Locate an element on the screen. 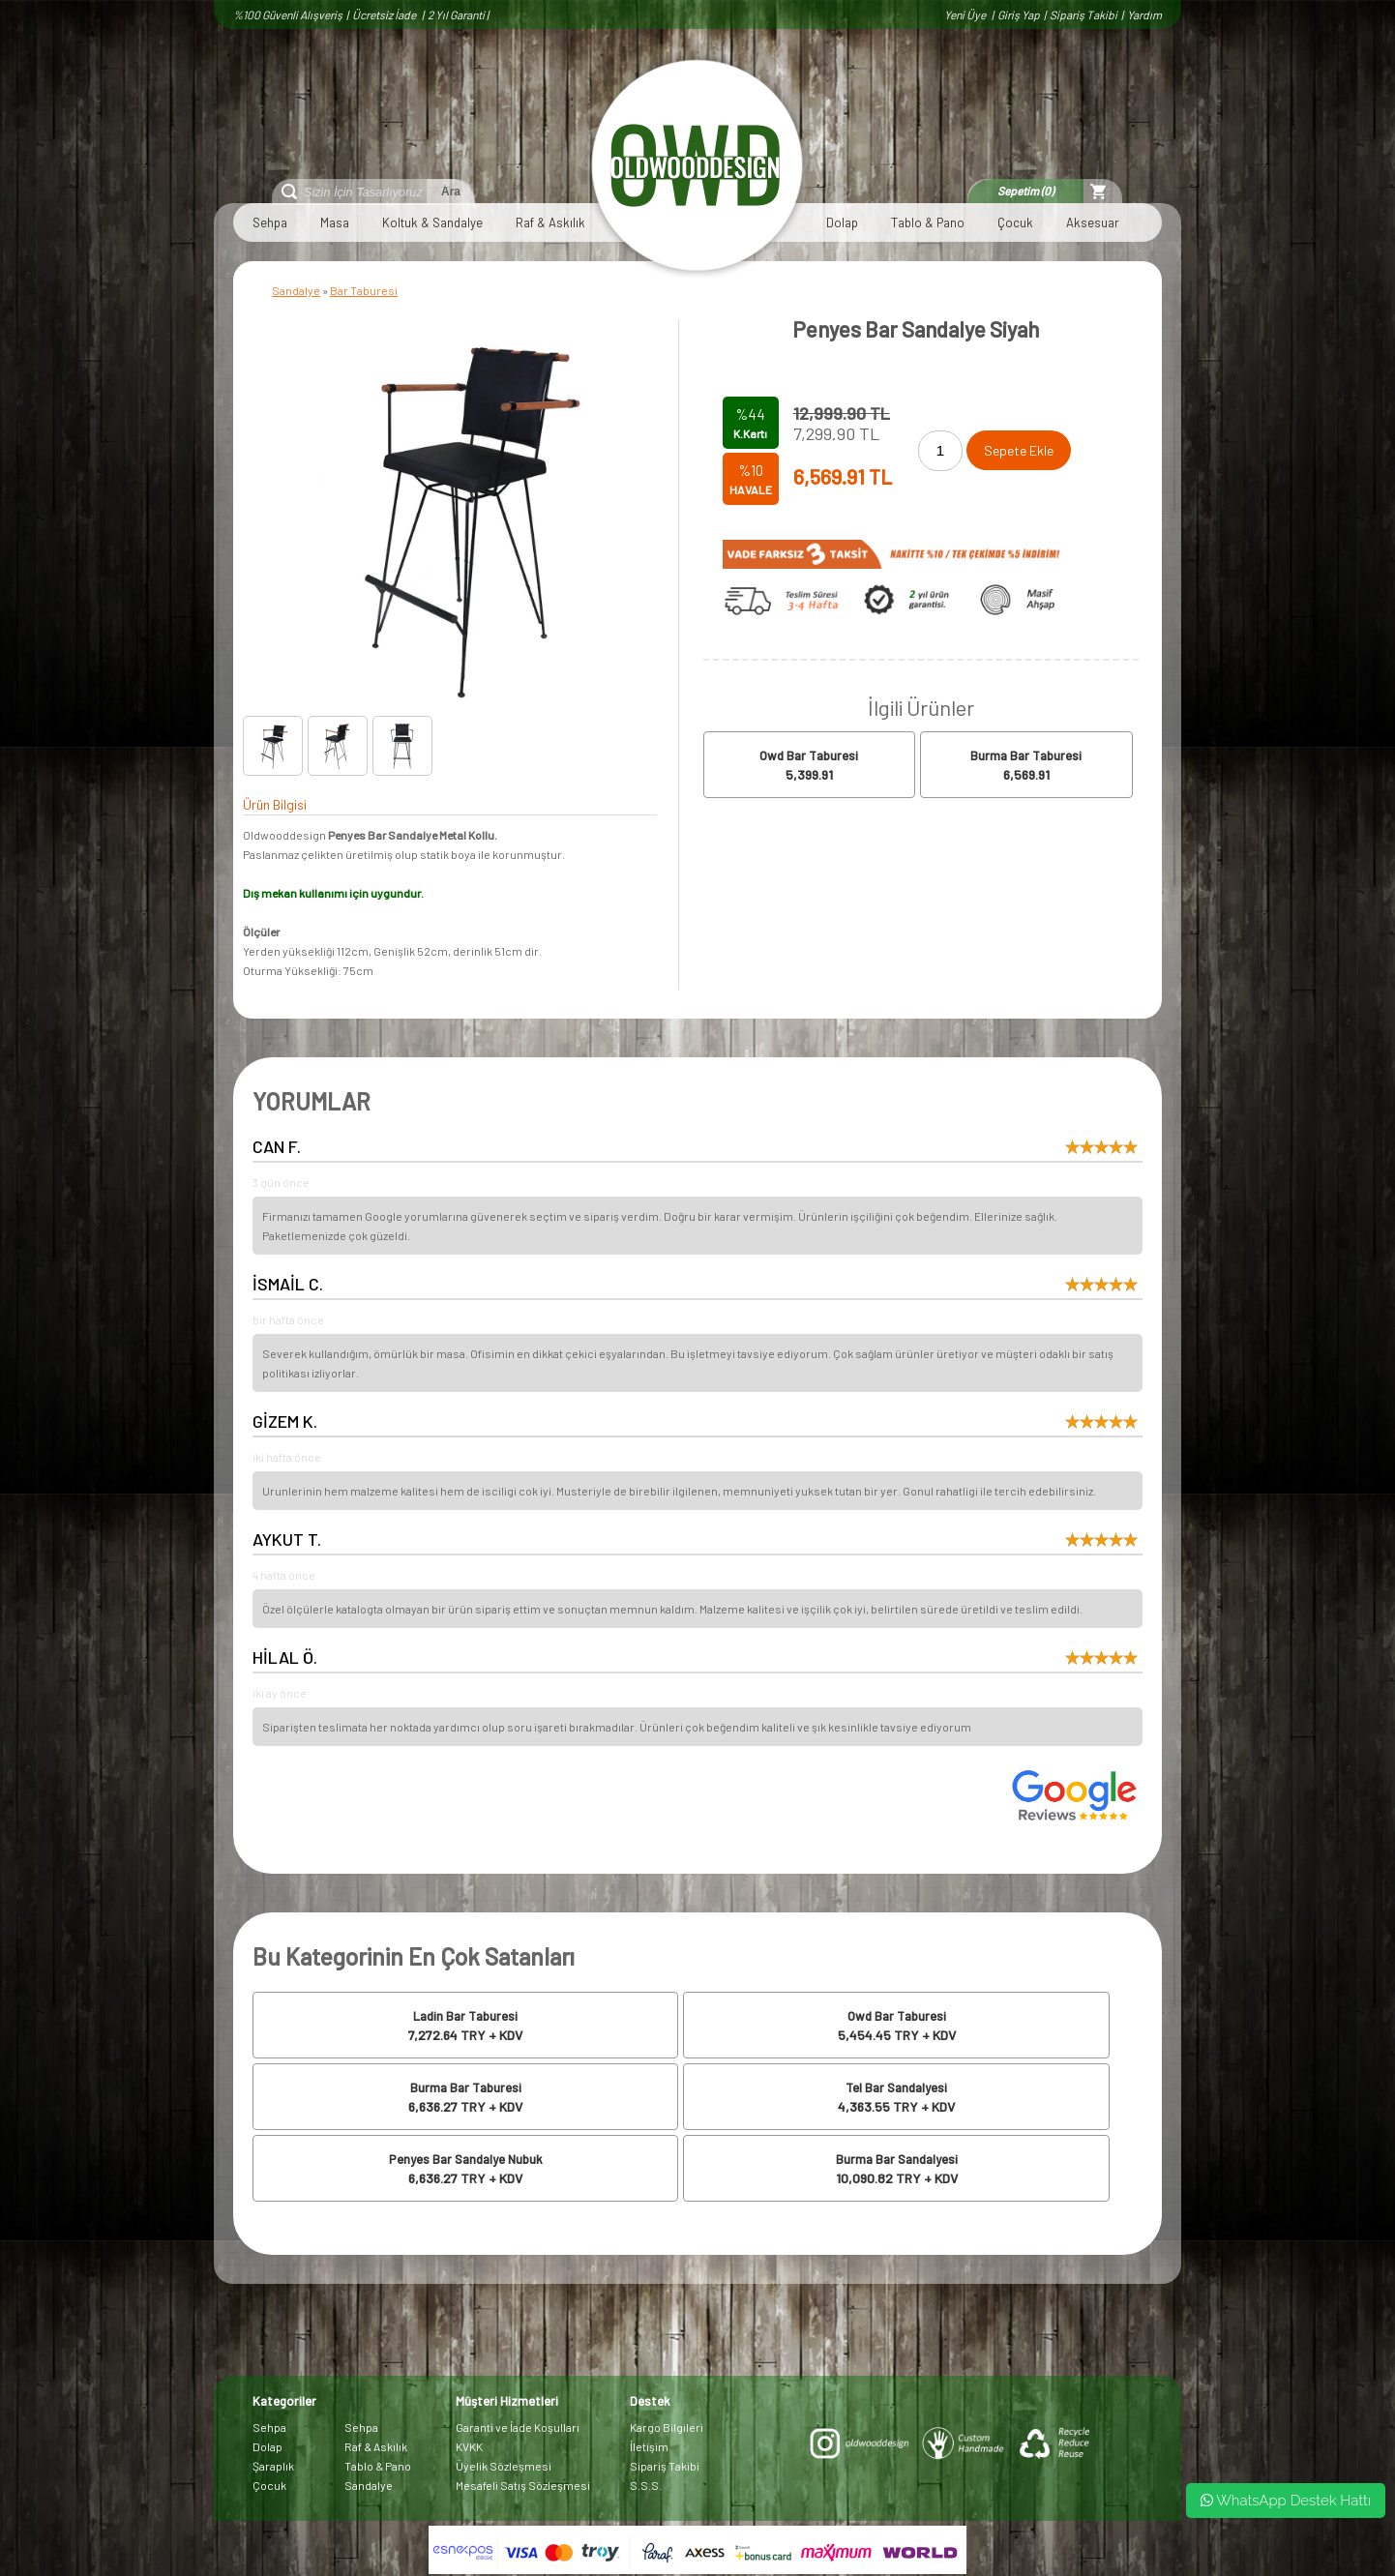  Masa is located at coordinates (334, 222).